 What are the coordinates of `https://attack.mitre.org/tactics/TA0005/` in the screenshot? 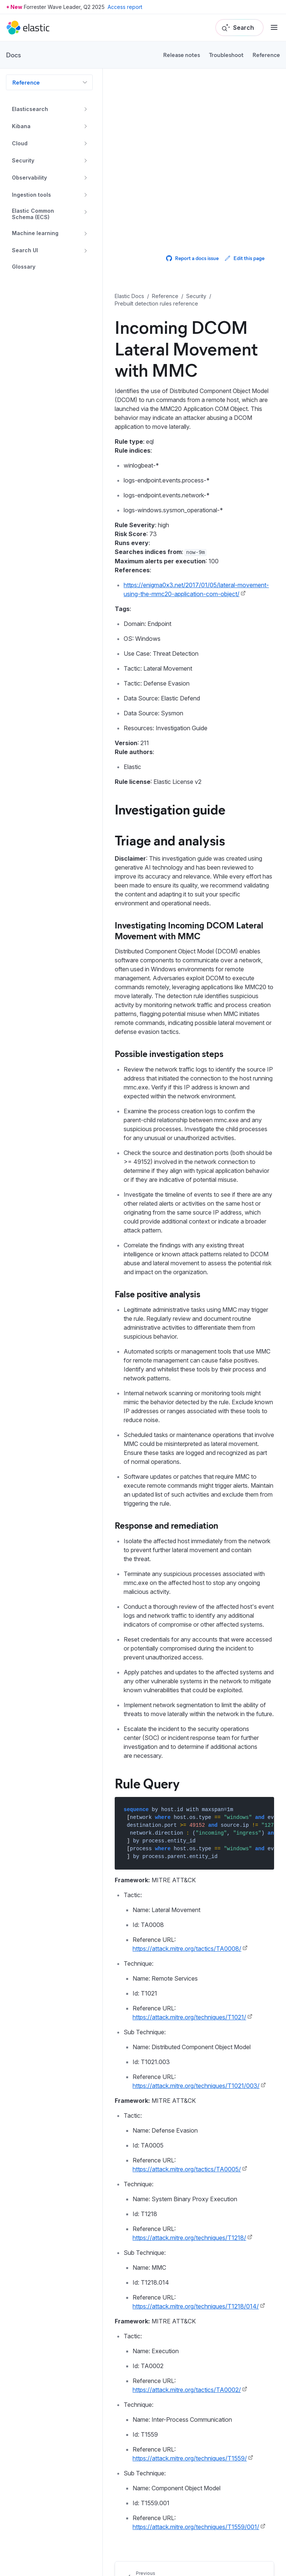 It's located at (187, 2169).